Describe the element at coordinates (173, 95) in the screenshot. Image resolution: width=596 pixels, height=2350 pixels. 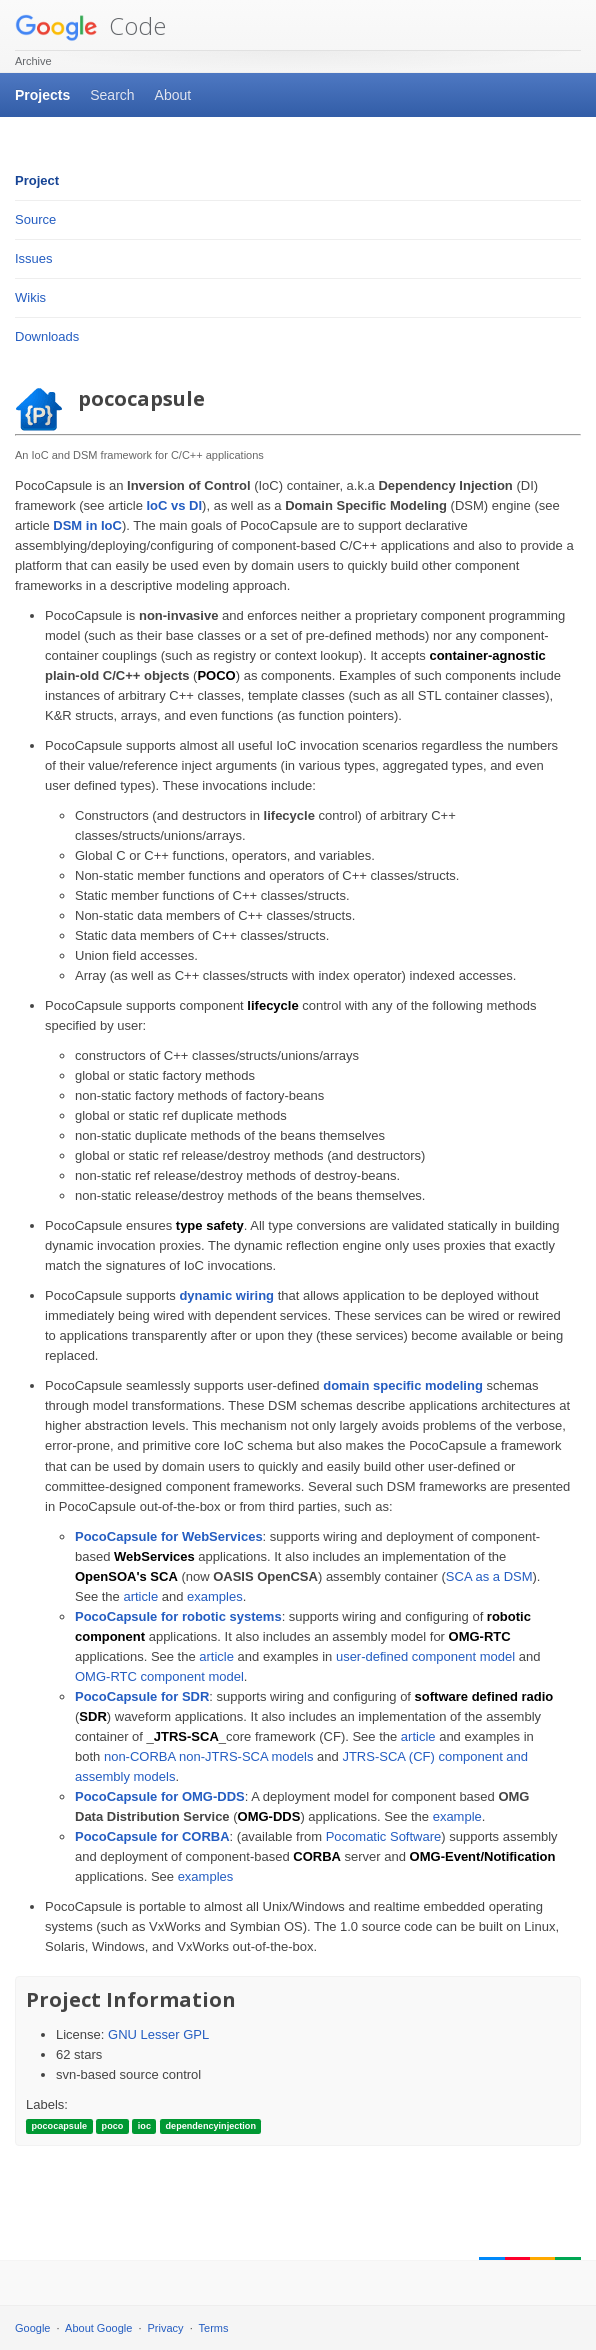
I see `About` at that location.